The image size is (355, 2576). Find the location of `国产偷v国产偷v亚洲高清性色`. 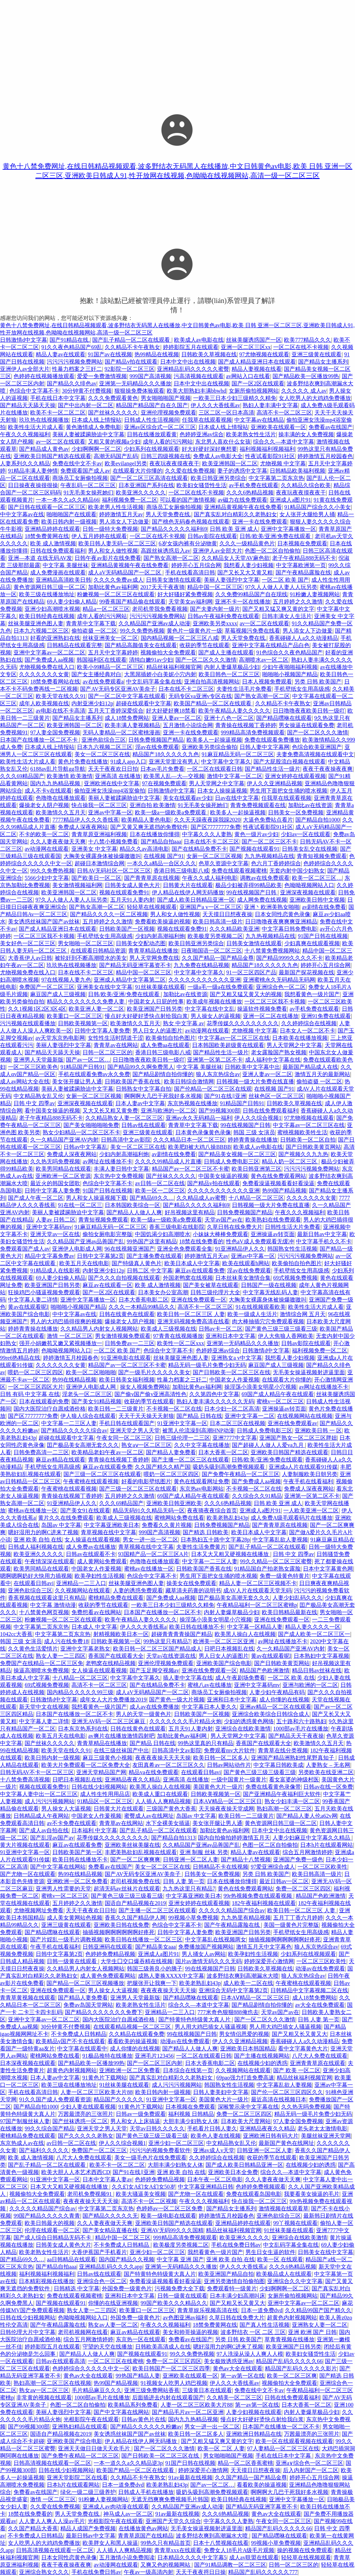

国产偷v国产偷v亚洲高清性色 is located at coordinates (150, 1394).